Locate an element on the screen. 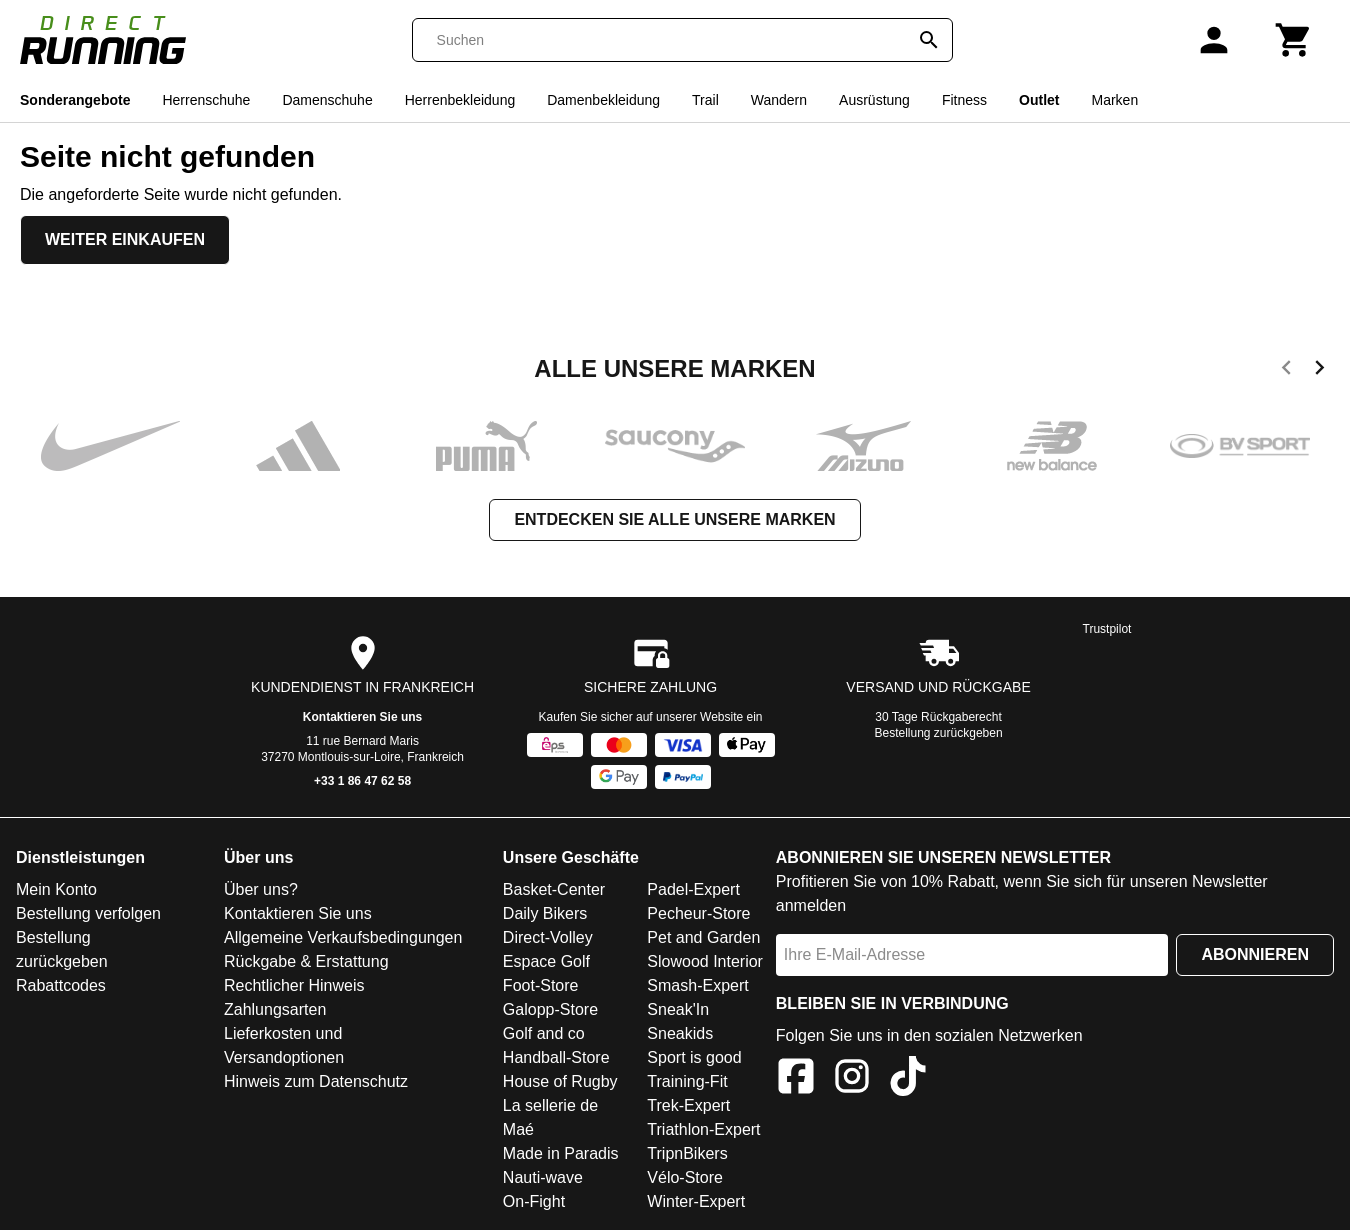 The image size is (1350, 1230). Triathlon-Expert is located at coordinates (703, 1129).